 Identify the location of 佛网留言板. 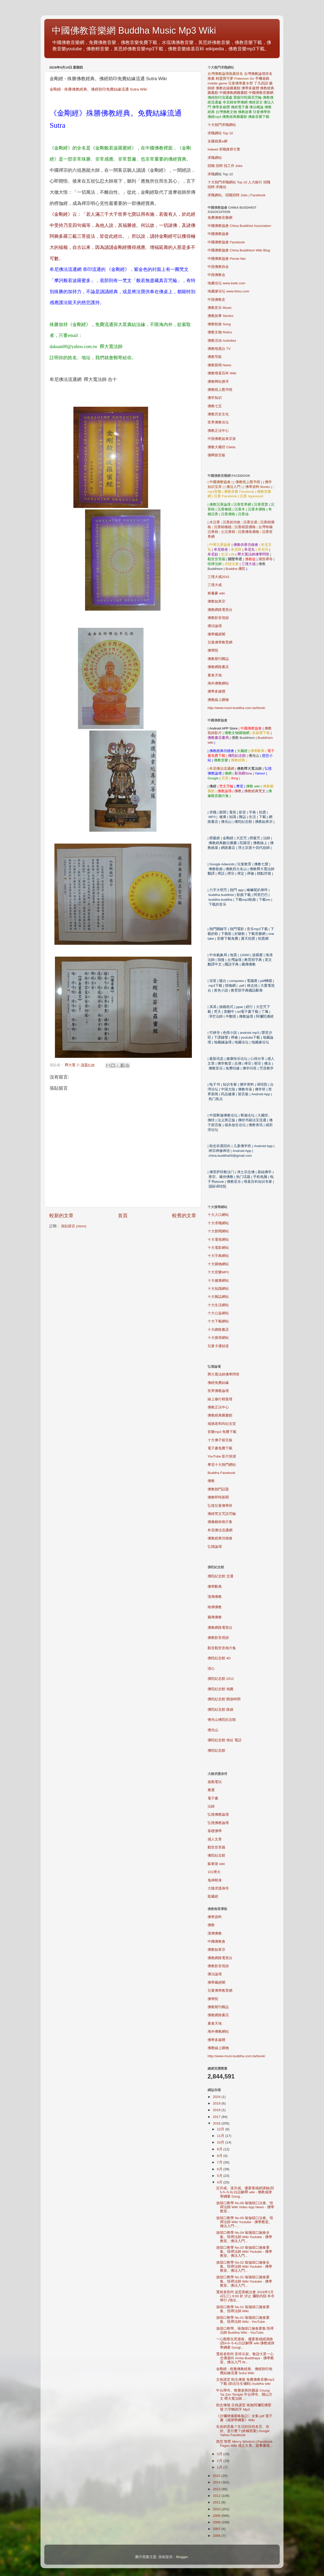
(216, 455).